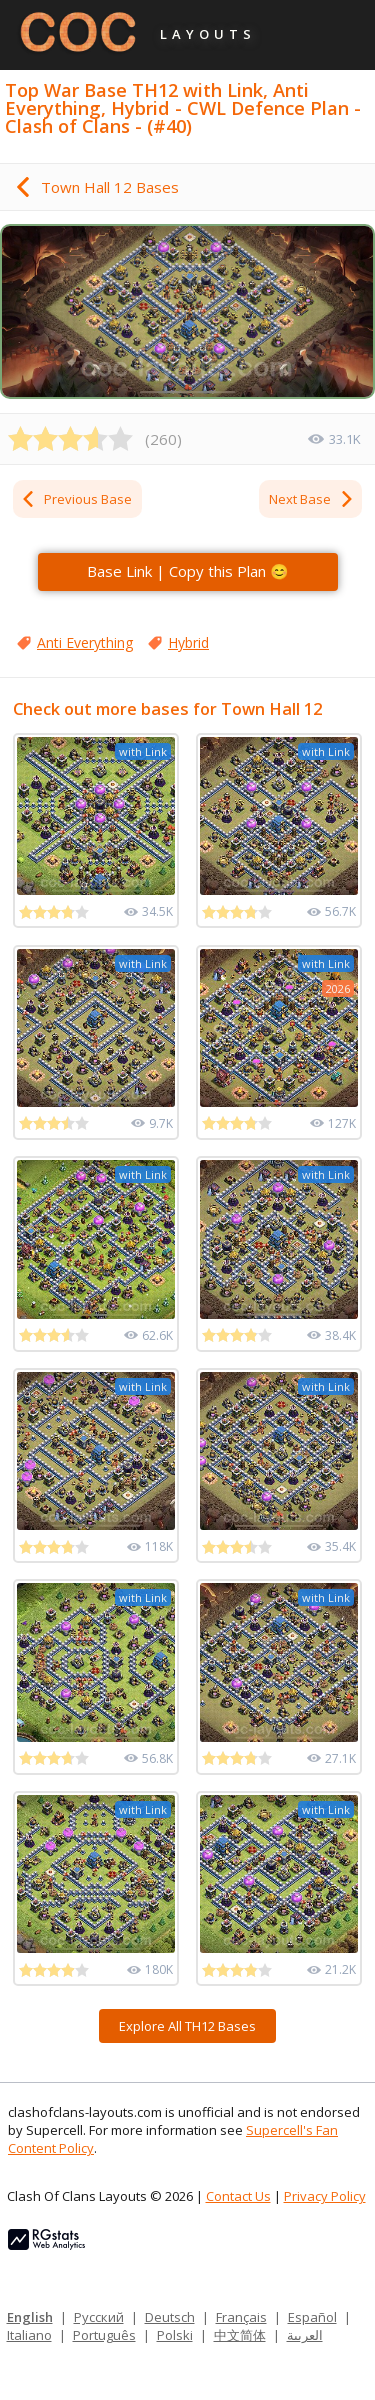 Image resolution: width=375 pixels, height=2400 pixels. Describe the element at coordinates (187, 2026) in the screenshot. I see `Explore All TH12 Bases` at that location.